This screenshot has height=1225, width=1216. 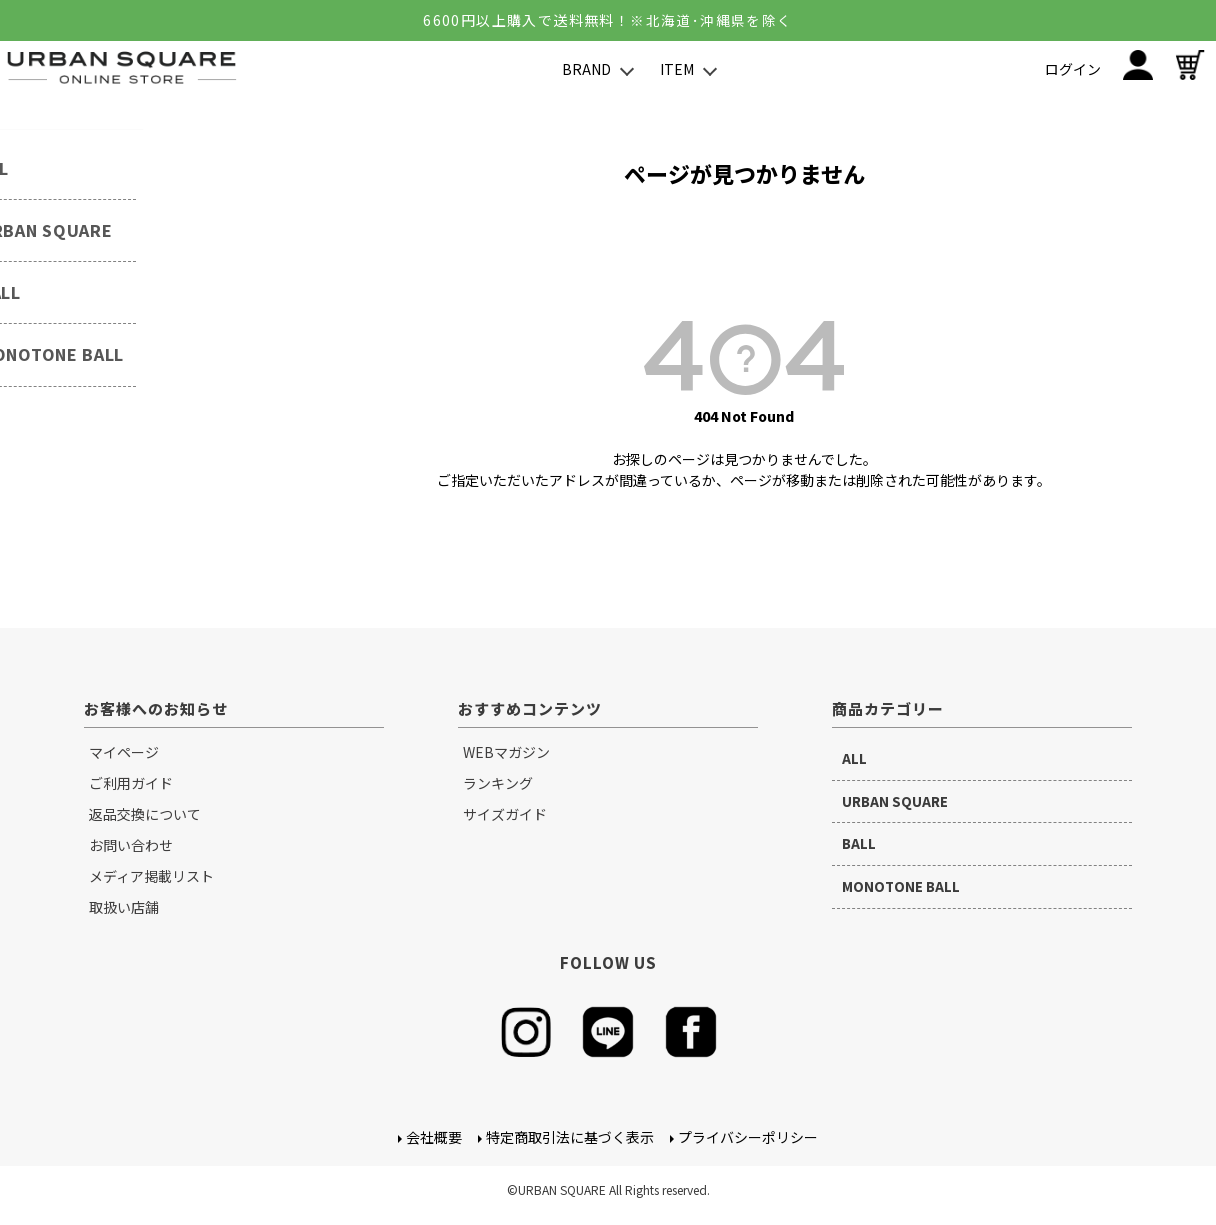 What do you see at coordinates (131, 783) in the screenshot?
I see `ご利用ガイド` at bounding box center [131, 783].